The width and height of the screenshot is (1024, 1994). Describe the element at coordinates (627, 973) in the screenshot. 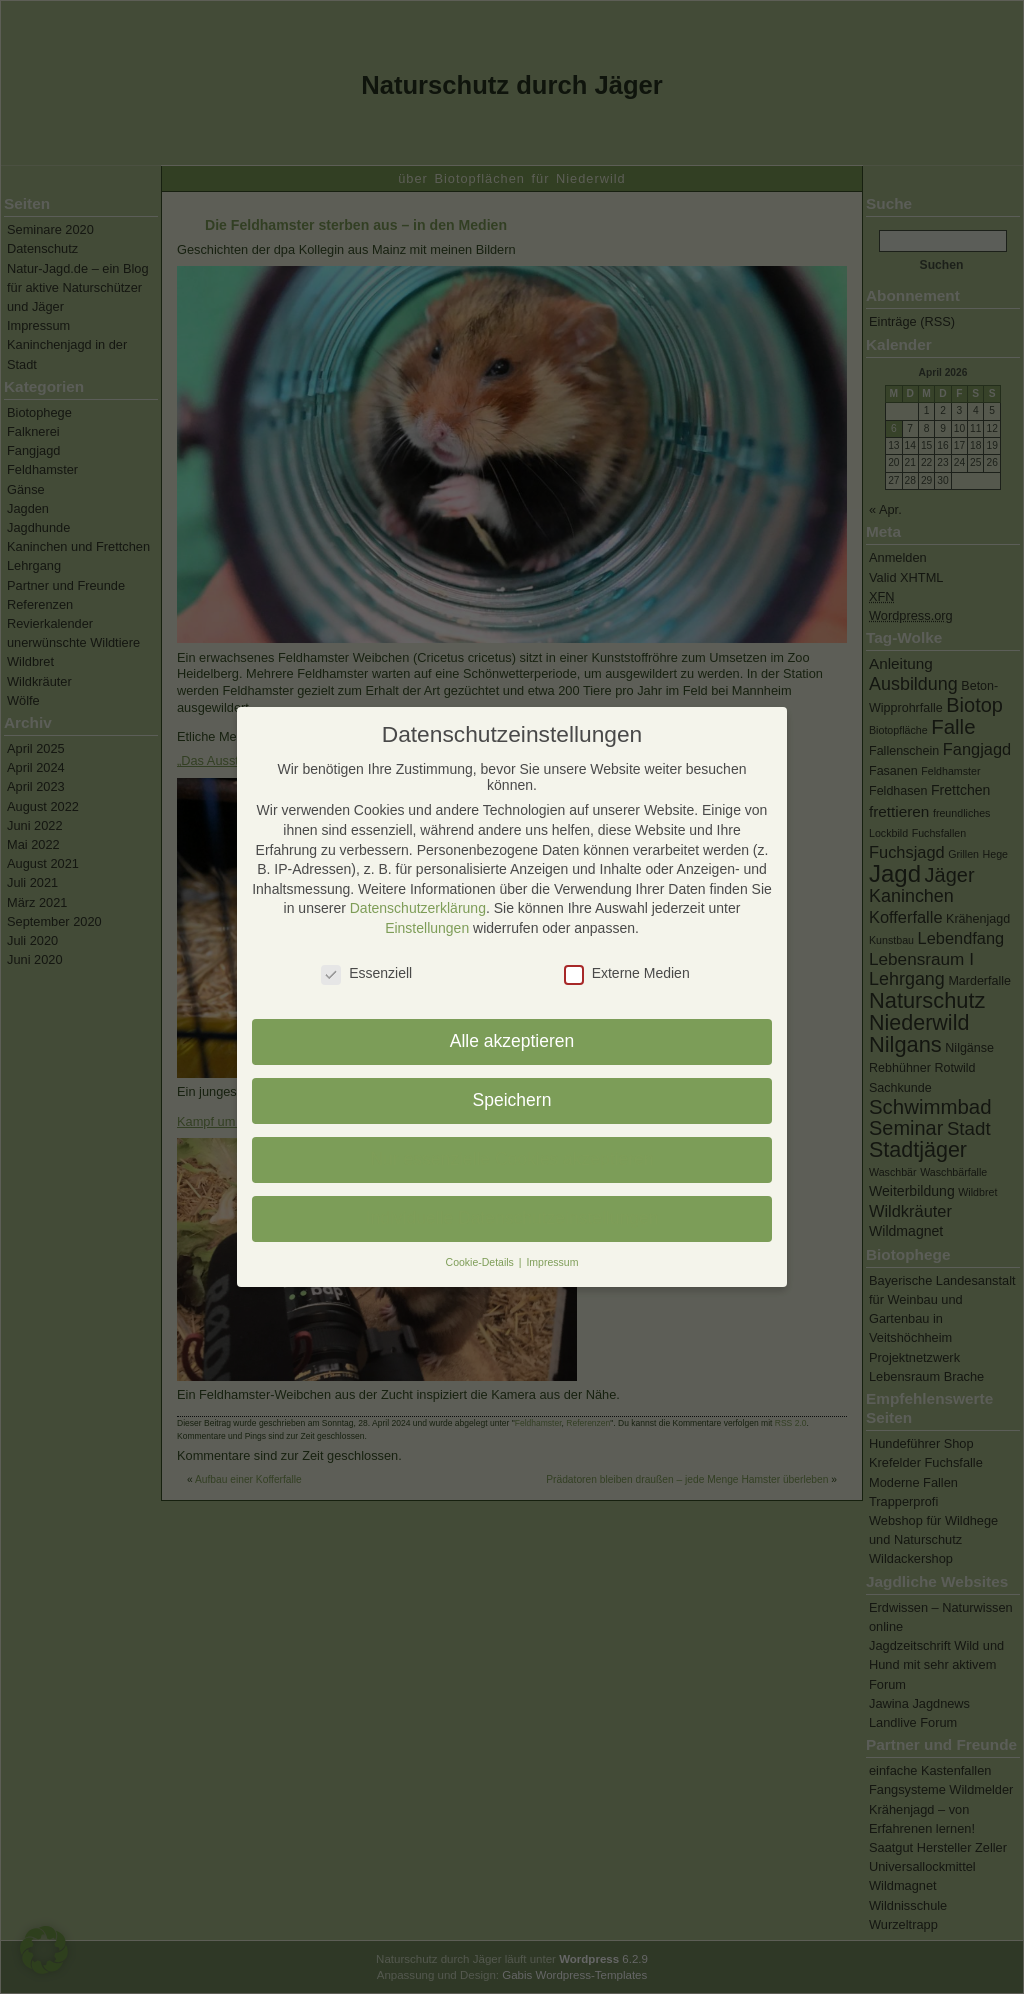

I see `Externe Medien` at that location.